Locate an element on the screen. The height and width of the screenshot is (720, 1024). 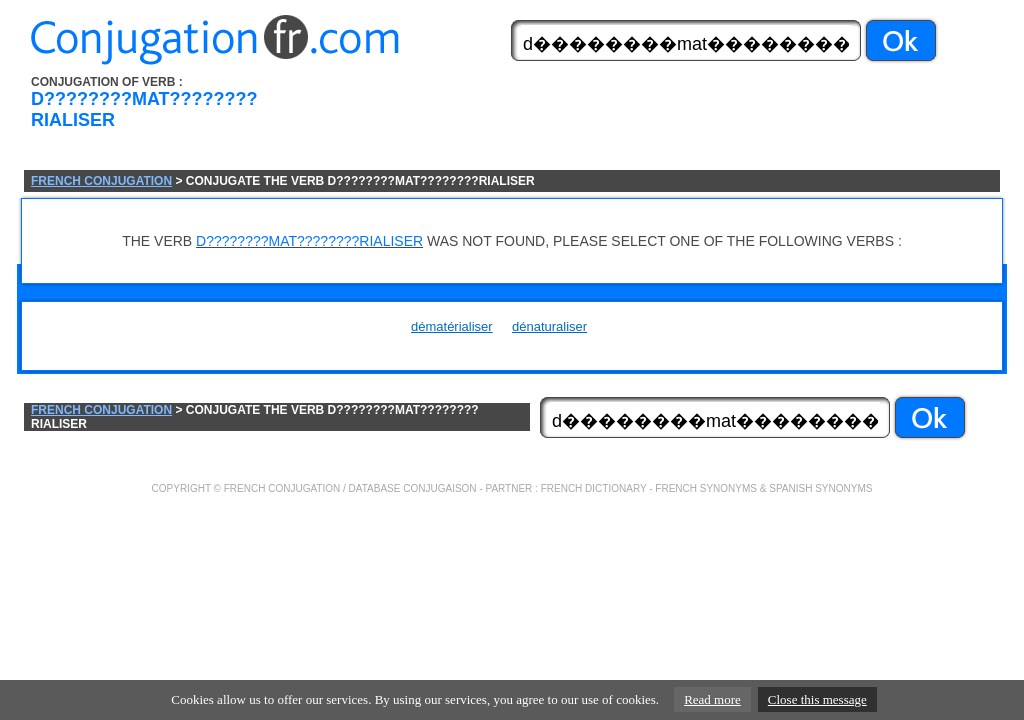
Read more is located at coordinates (712, 699).